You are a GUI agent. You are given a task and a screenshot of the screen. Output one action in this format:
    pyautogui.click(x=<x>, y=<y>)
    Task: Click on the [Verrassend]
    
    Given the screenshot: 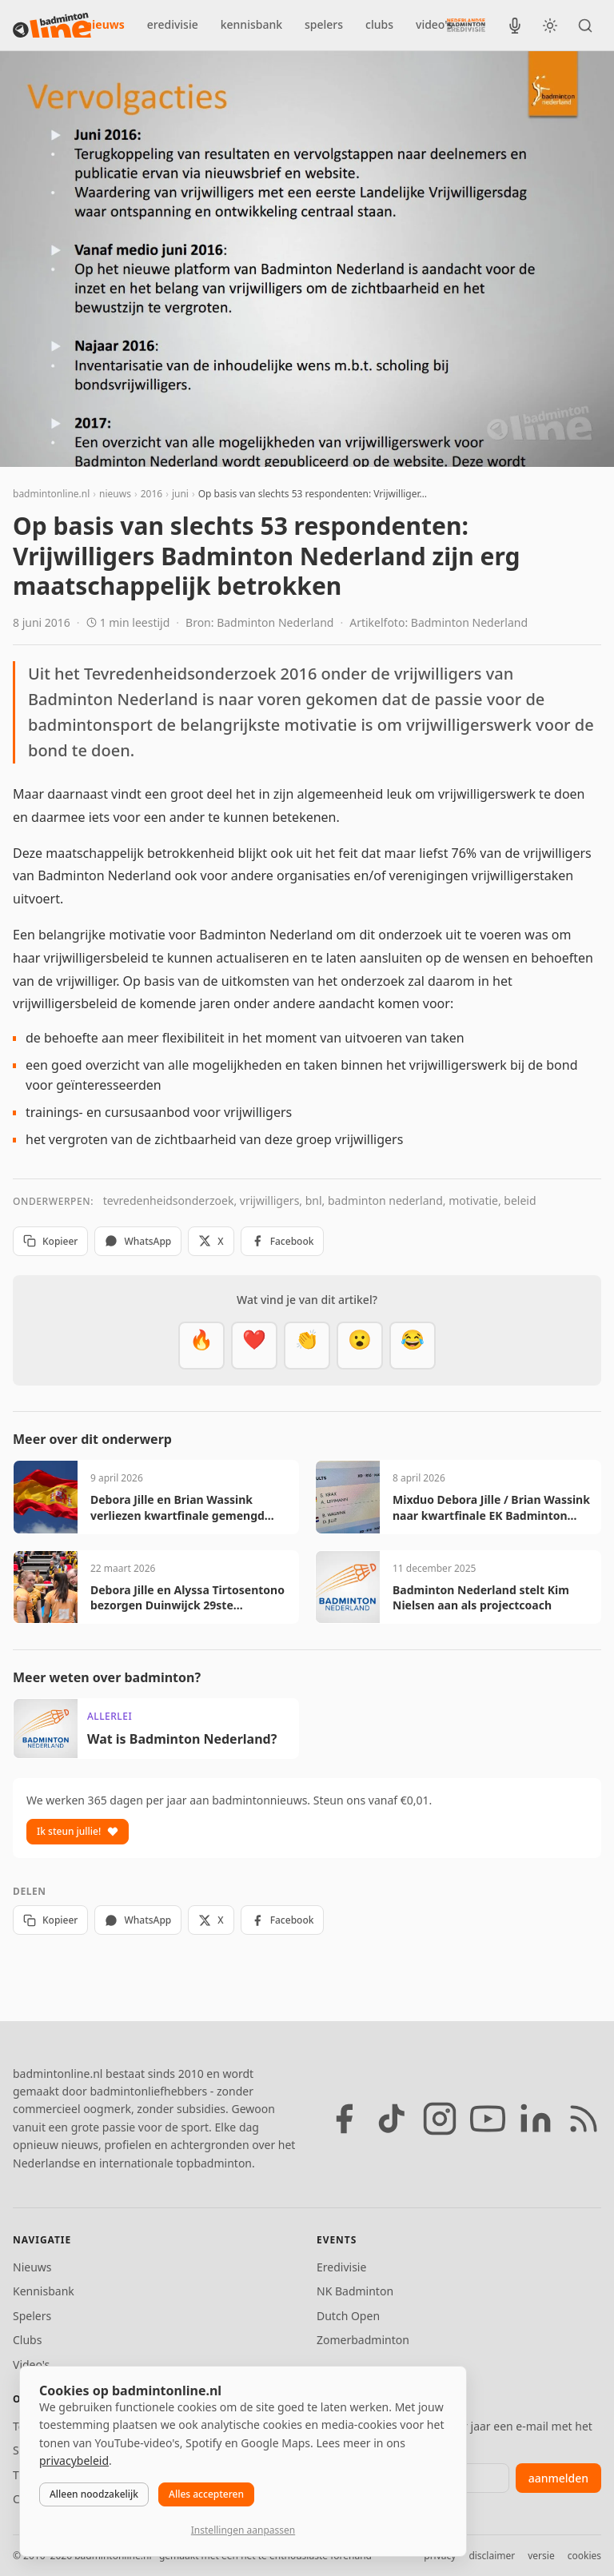 What is the action you would take?
    pyautogui.click(x=360, y=1346)
    